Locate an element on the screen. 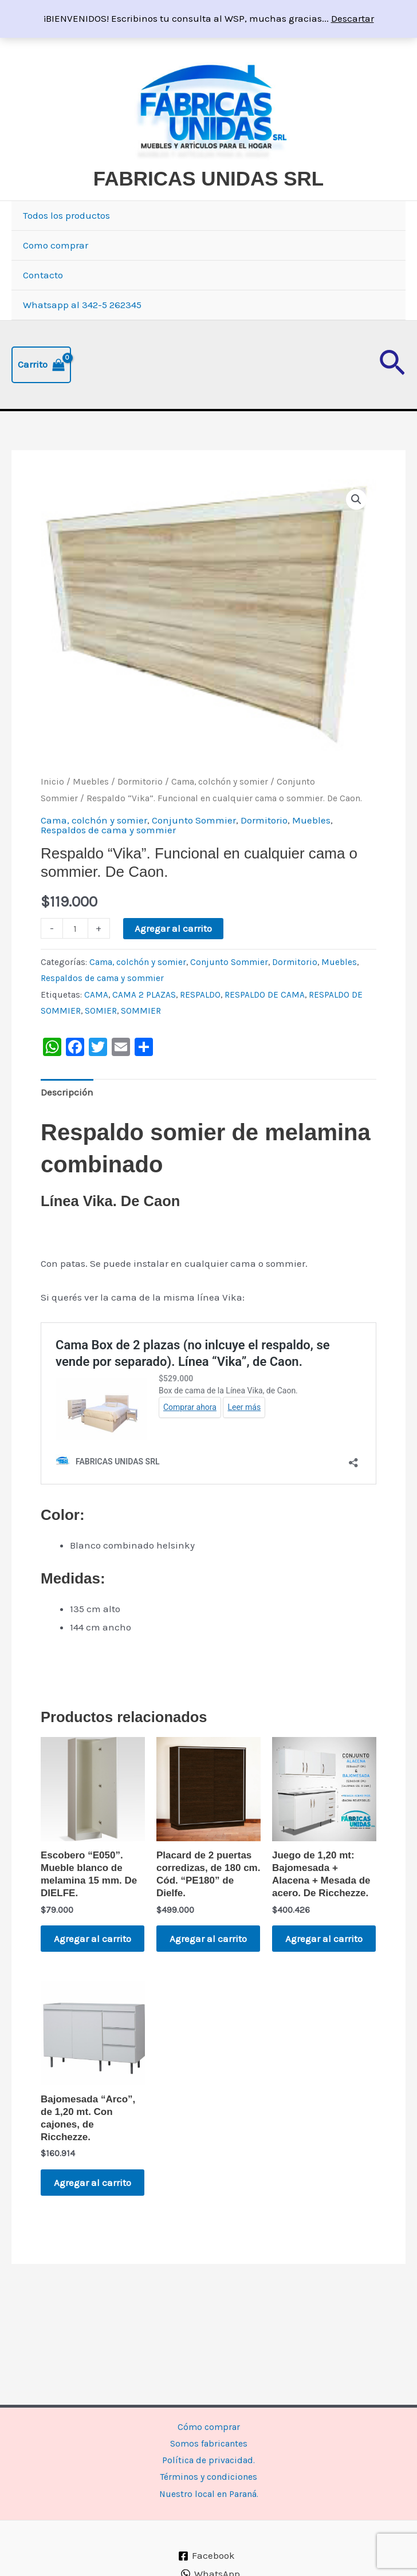 The height and width of the screenshot is (2576, 417). Dormitorio is located at coordinates (140, 810).